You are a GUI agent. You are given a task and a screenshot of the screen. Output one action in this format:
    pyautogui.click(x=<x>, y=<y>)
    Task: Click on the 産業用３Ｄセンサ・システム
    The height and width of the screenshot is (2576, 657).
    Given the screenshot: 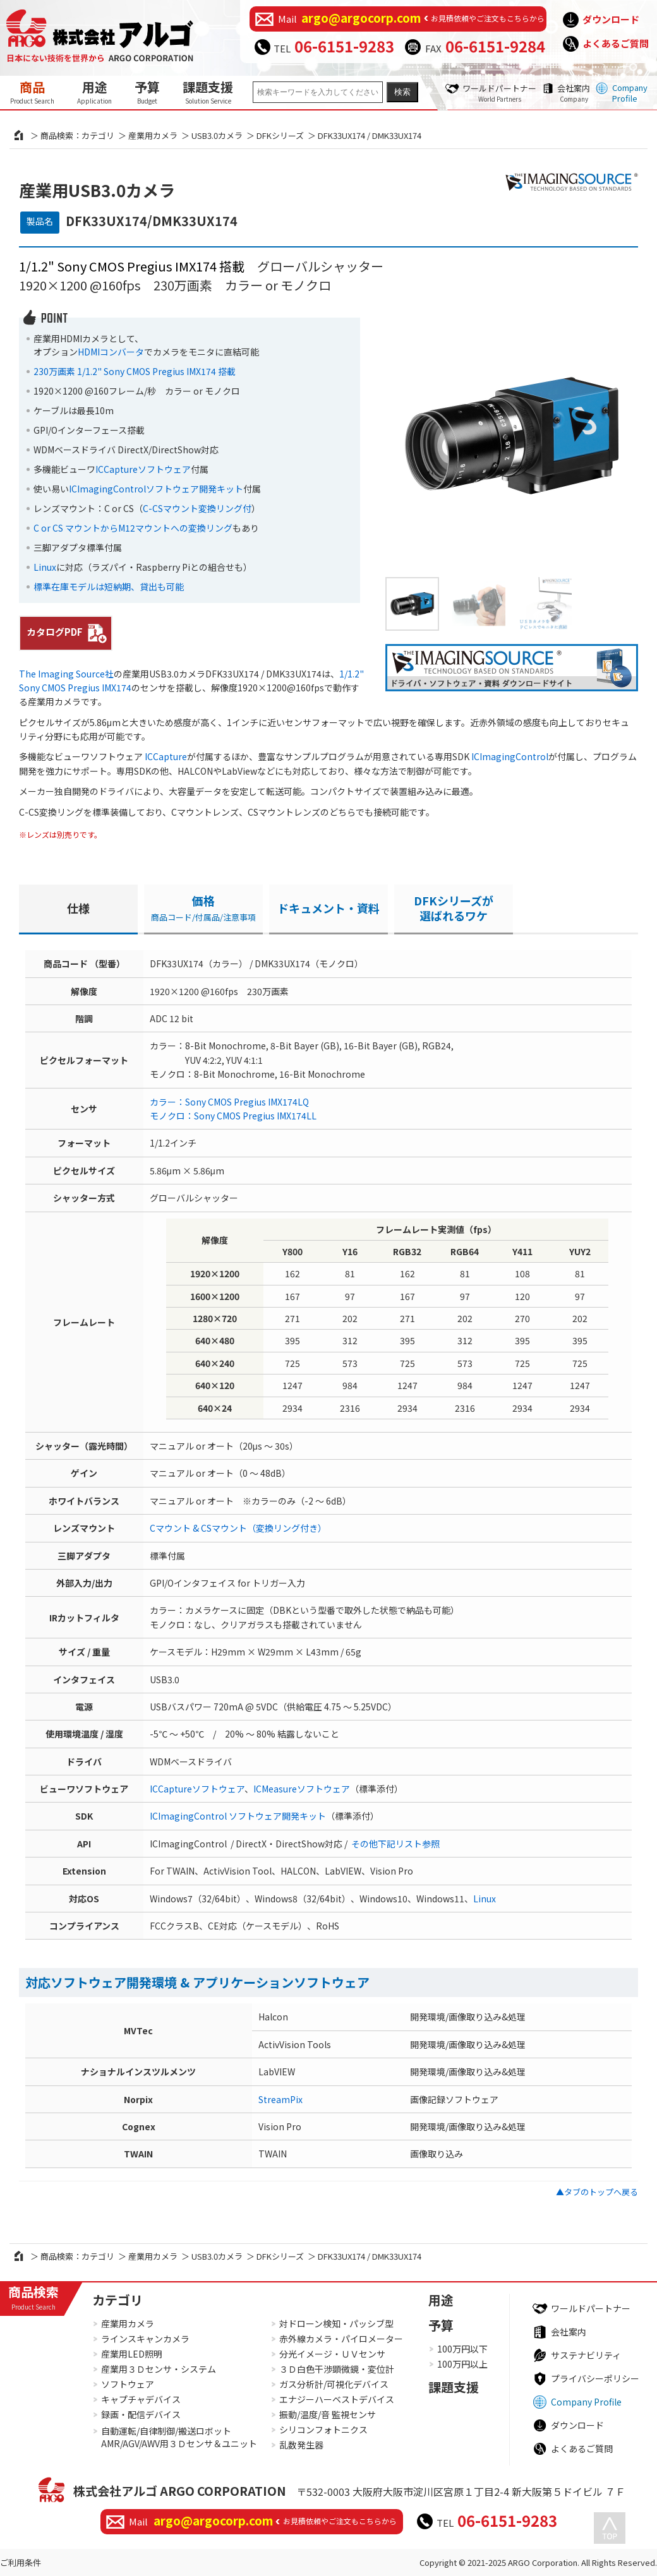 What is the action you would take?
    pyautogui.click(x=158, y=2368)
    